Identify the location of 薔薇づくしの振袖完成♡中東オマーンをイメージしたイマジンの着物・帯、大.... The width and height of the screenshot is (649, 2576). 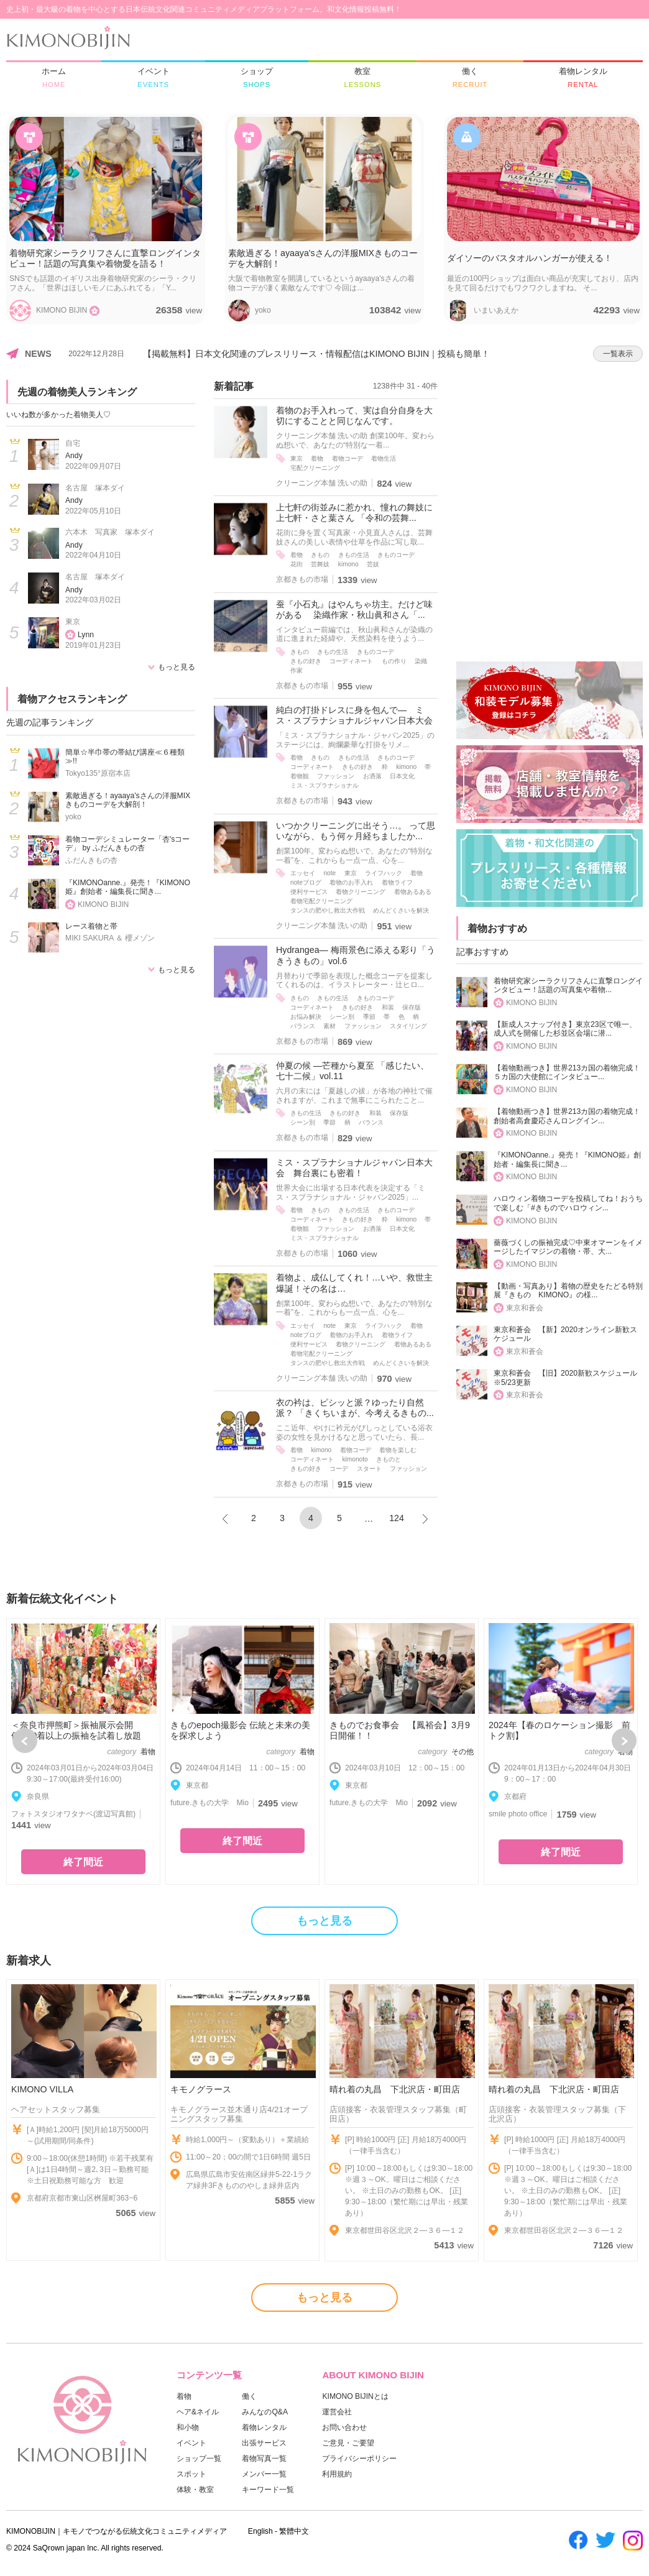
(568, 1247).